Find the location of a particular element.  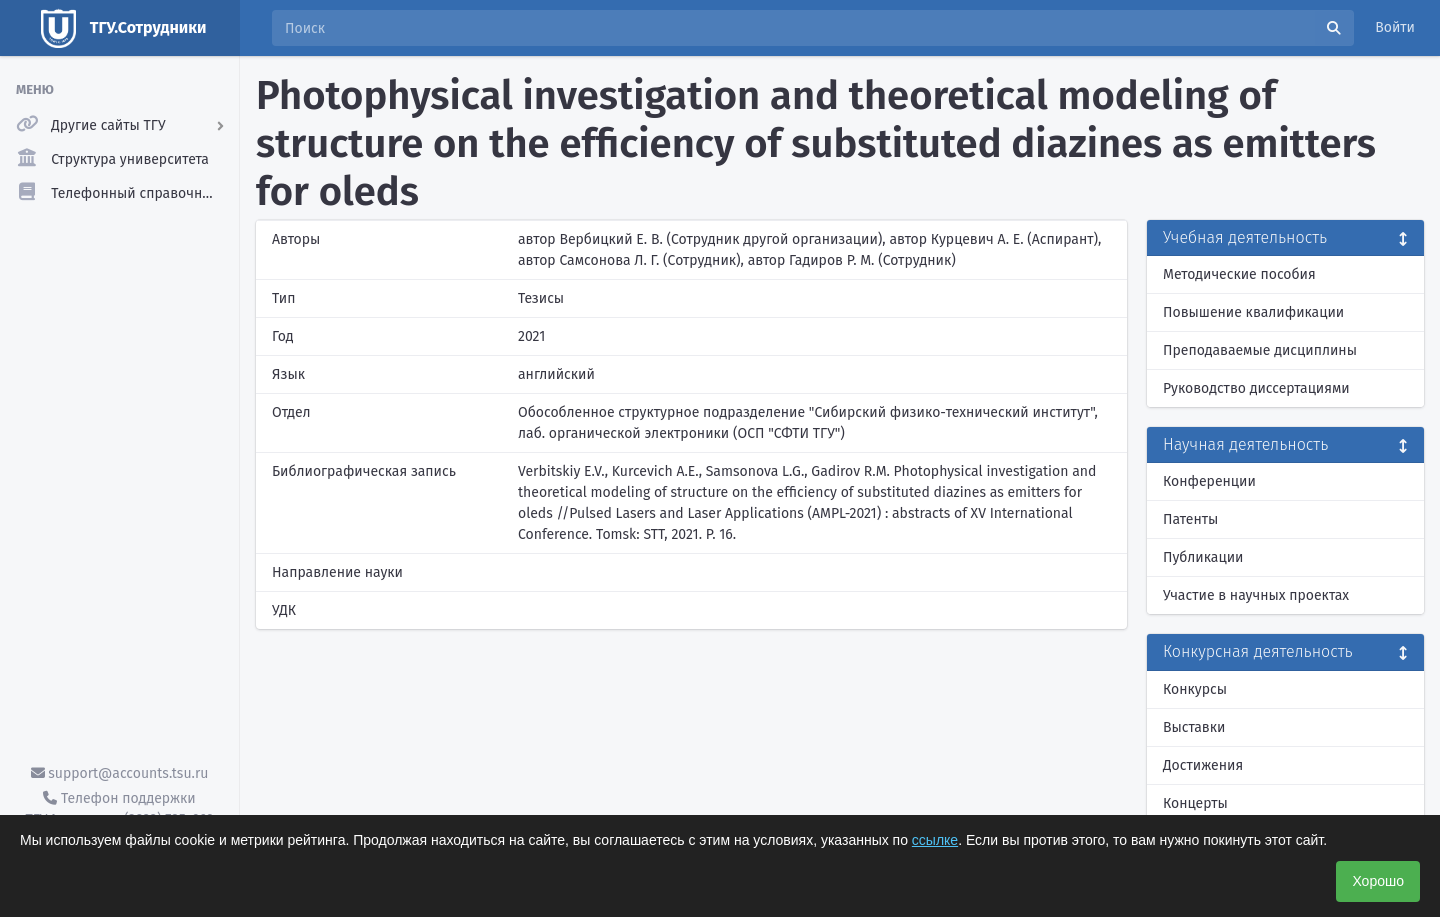

Публикации is located at coordinates (1203, 557).